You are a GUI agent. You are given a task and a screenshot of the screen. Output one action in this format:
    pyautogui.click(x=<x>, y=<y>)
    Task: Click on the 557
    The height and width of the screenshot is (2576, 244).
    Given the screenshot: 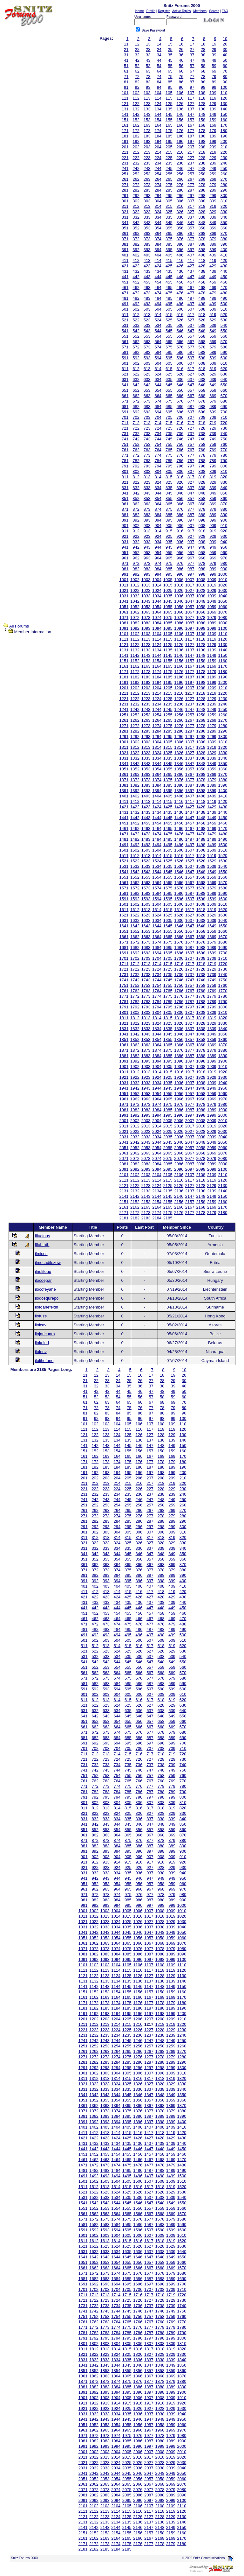 What is the action you would take?
    pyautogui.click(x=190, y=336)
    